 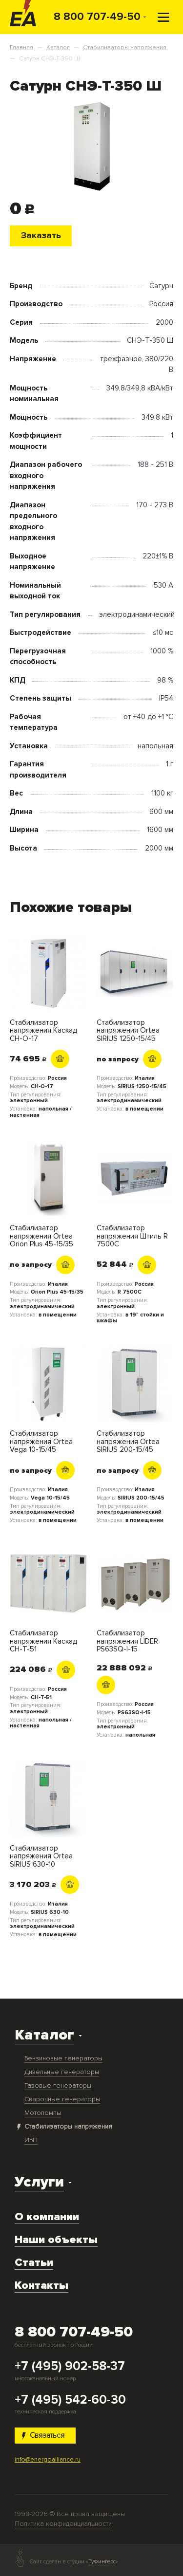 I want to click on Стабилизатор напряжения Каскад СН-Т-51, so click(x=43, y=1641).